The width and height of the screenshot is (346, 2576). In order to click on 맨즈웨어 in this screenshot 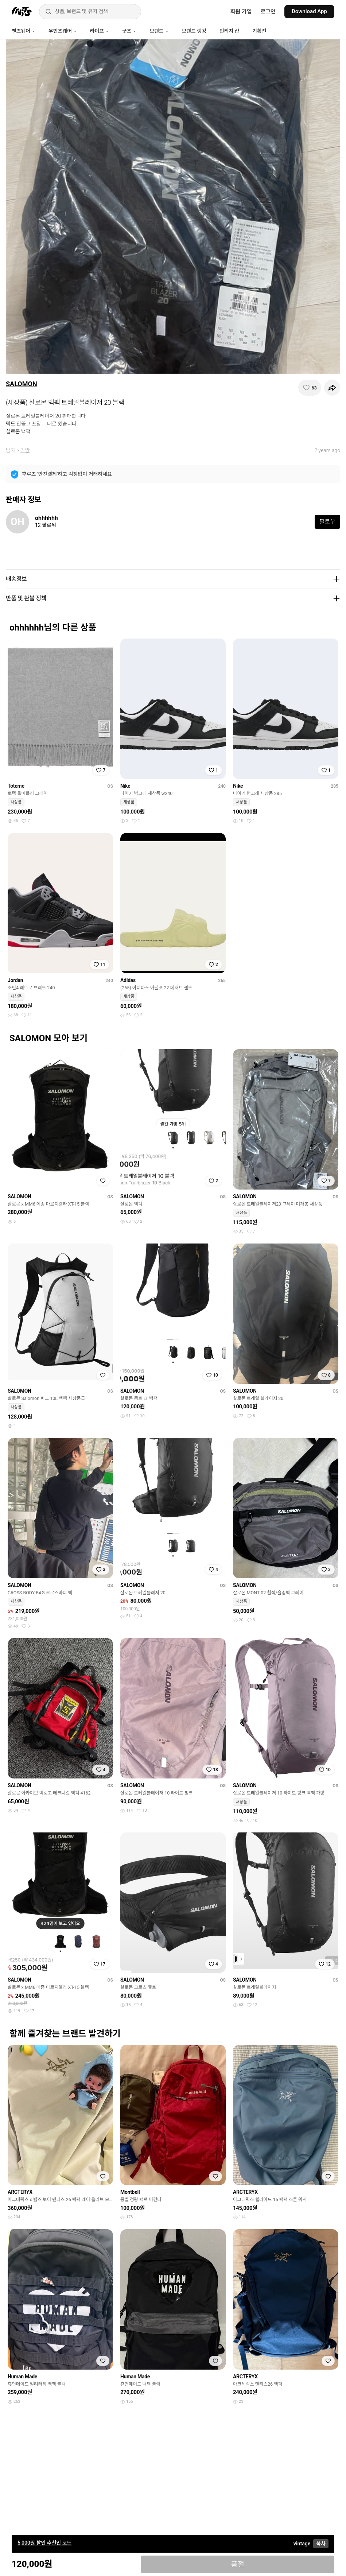, I will do `click(23, 31)`.